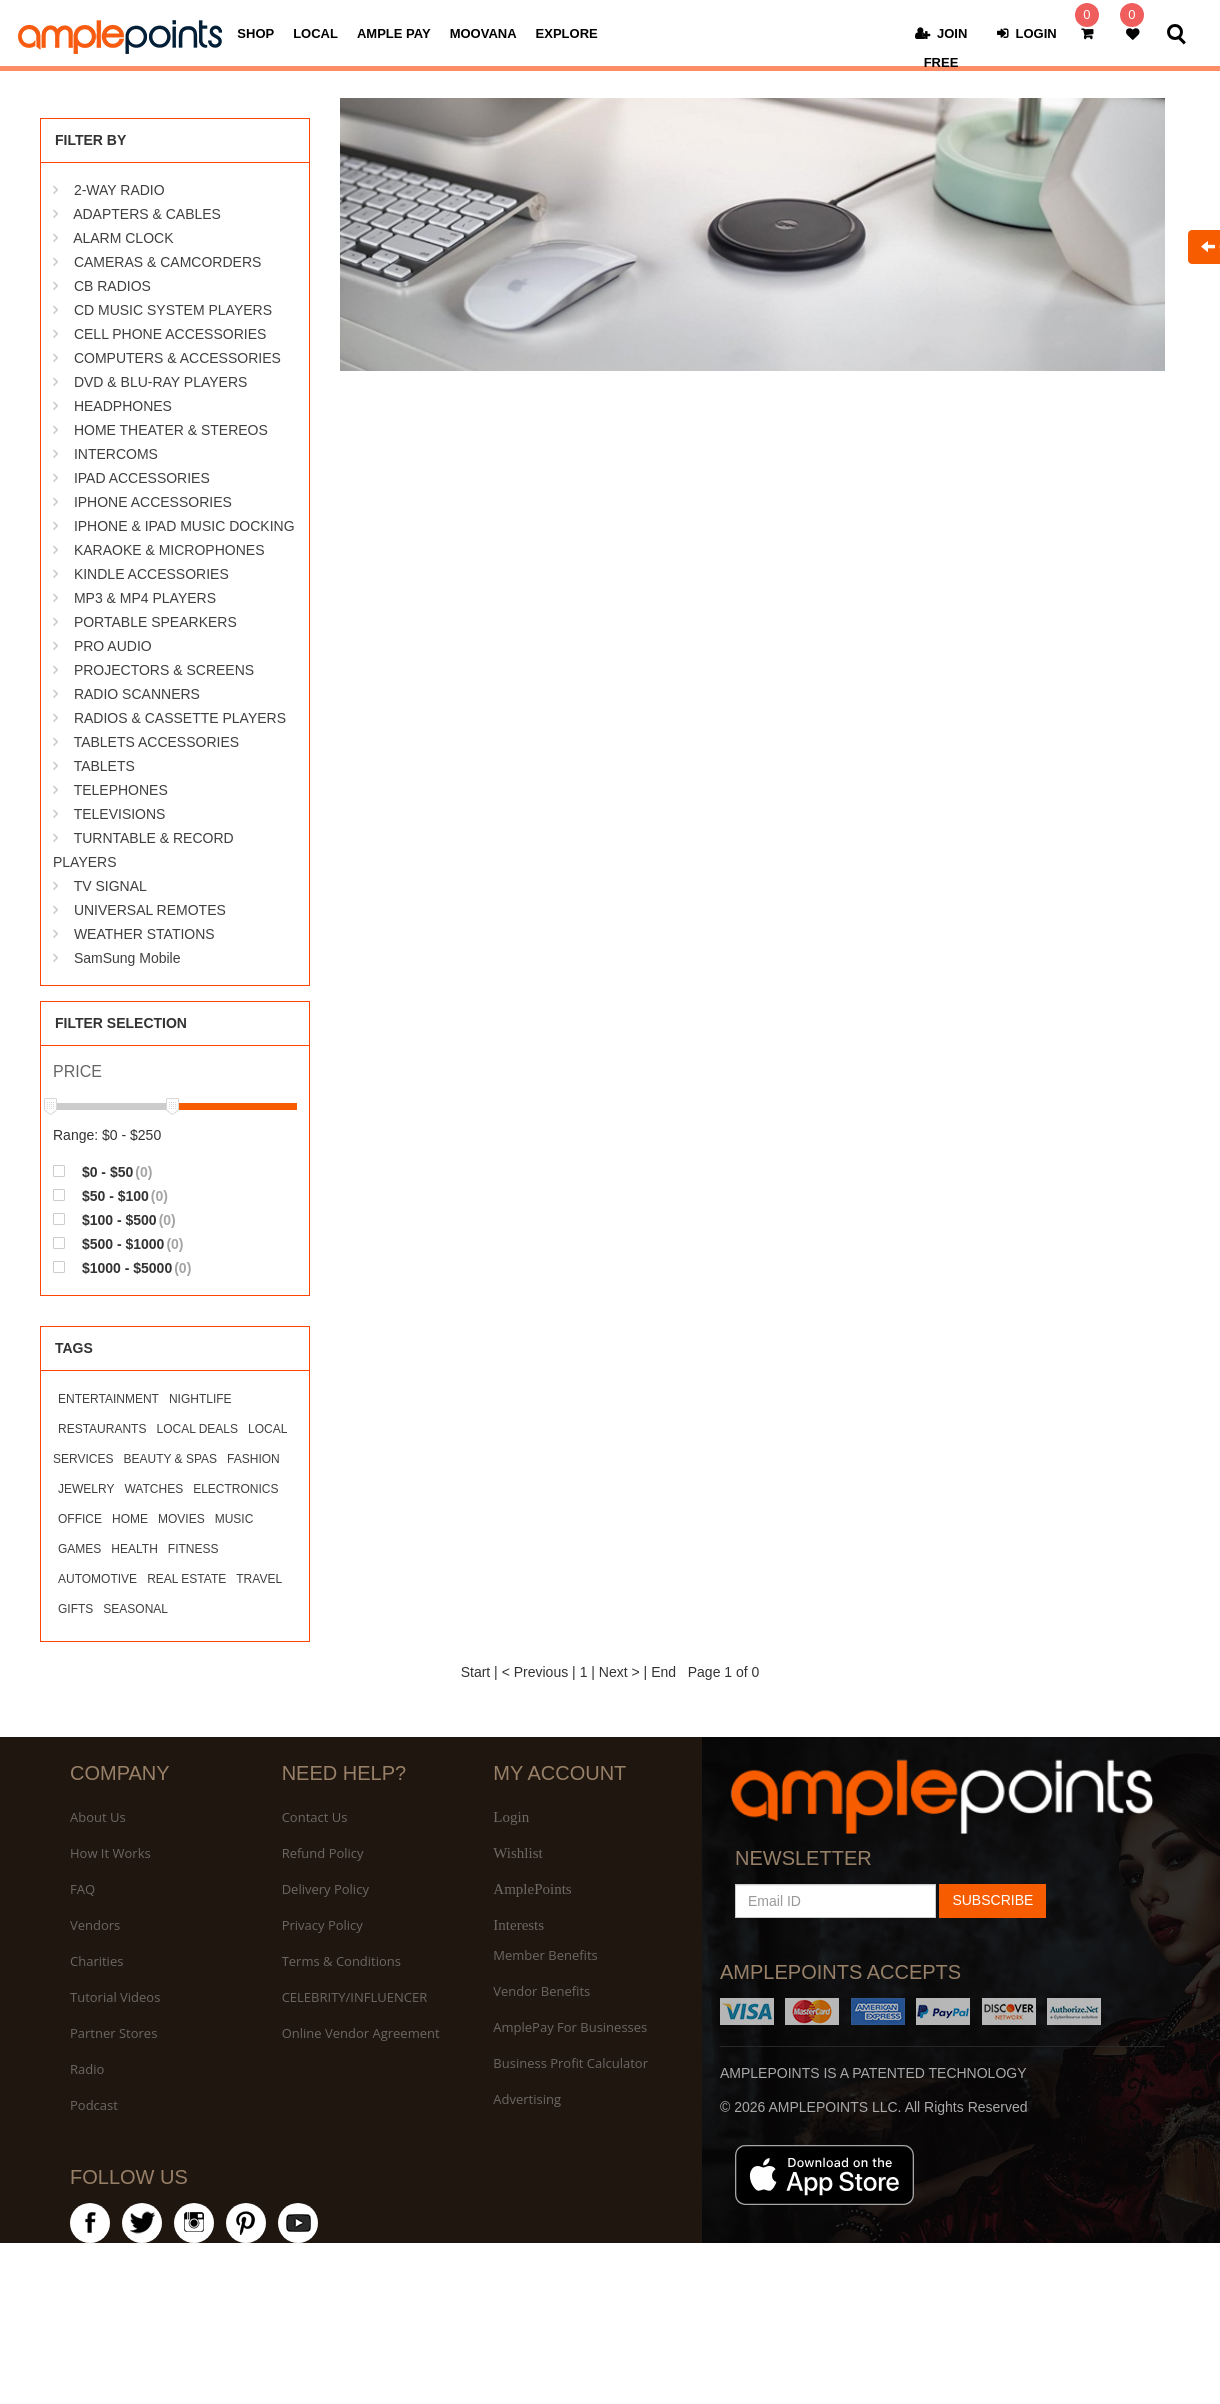 The image size is (1220, 2404). I want to click on Privacy Policy, so click(322, 1925).